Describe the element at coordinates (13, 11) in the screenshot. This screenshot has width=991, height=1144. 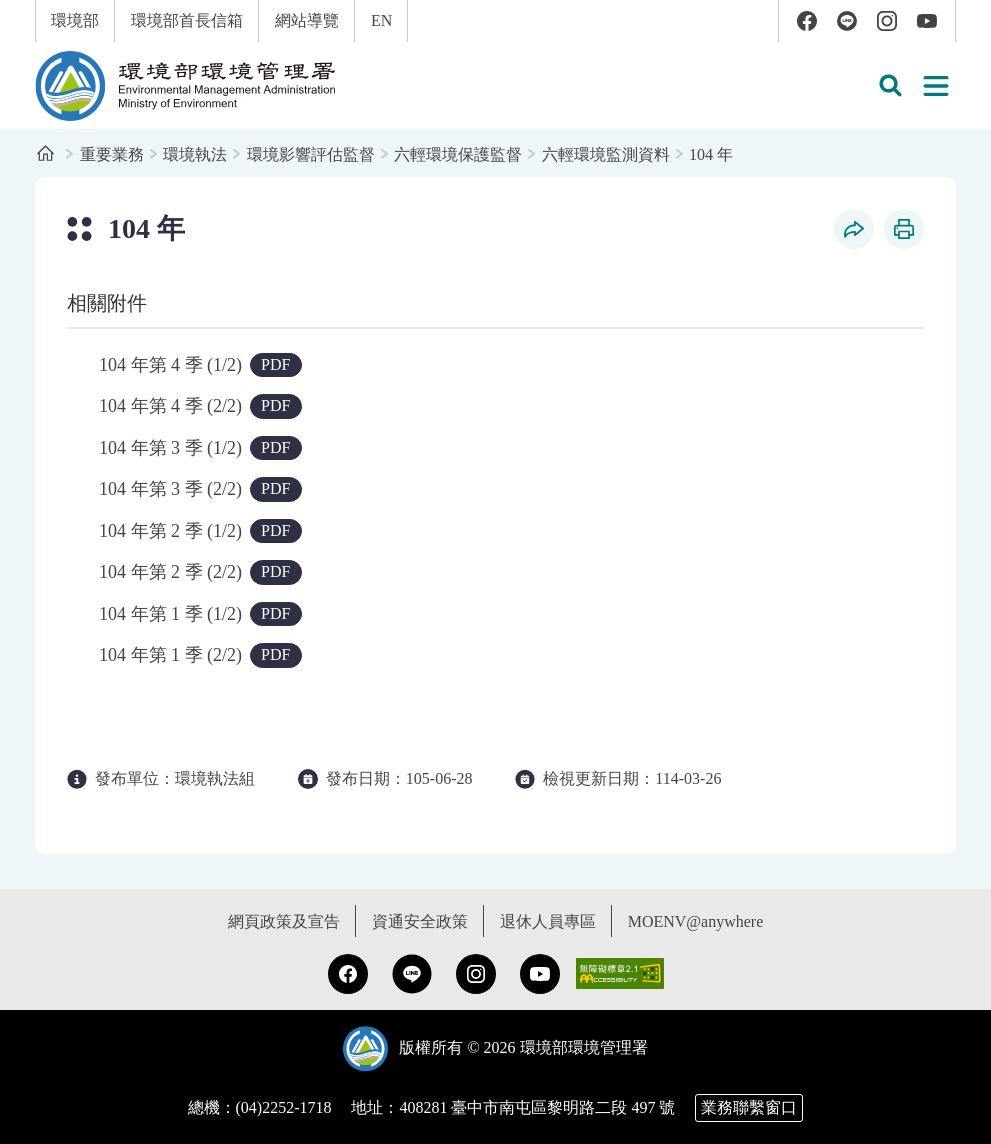
I see `:::` at that location.